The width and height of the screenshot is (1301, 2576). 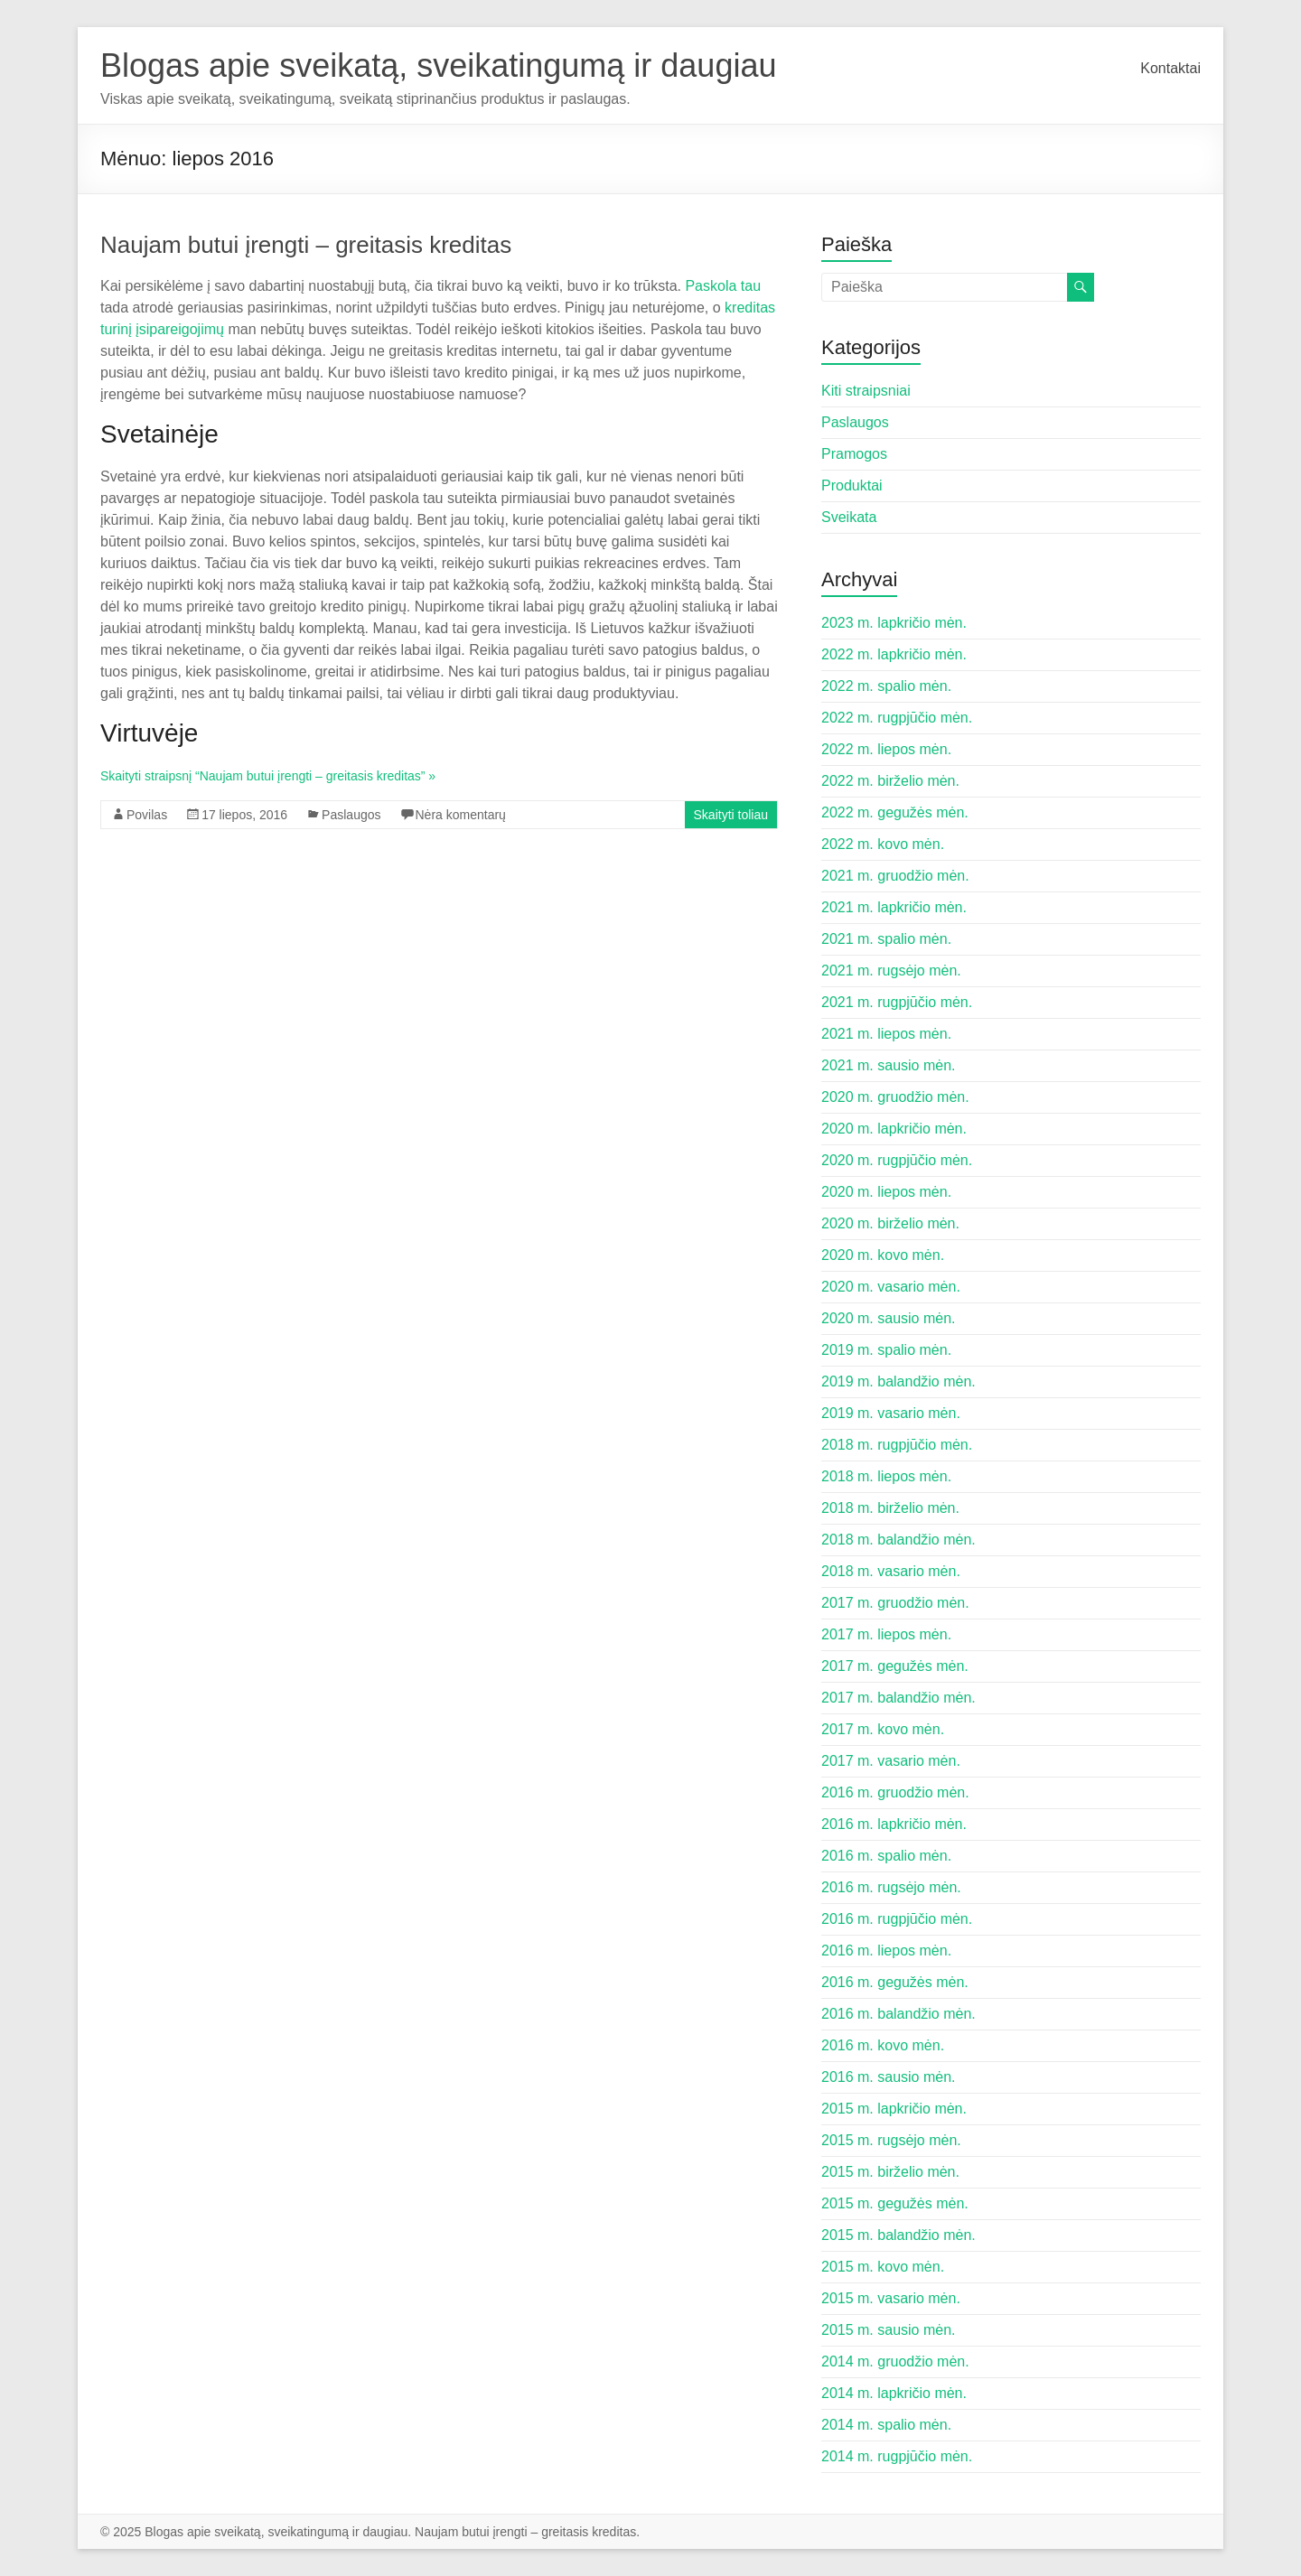 What do you see at coordinates (886, 2424) in the screenshot?
I see `2014 m. spalio mėn.` at bounding box center [886, 2424].